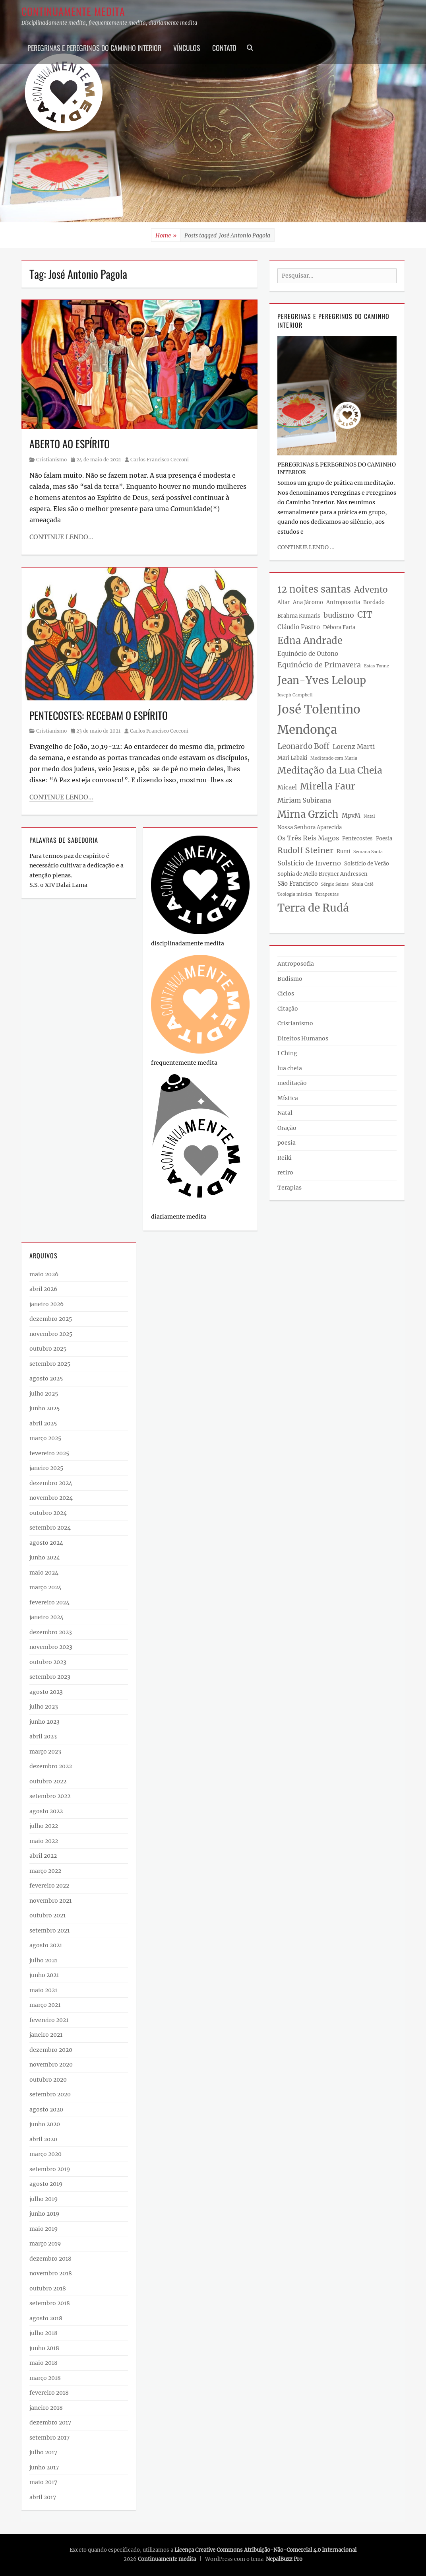 Image resolution: width=426 pixels, height=2576 pixels. I want to click on junho 2023, so click(44, 1721).